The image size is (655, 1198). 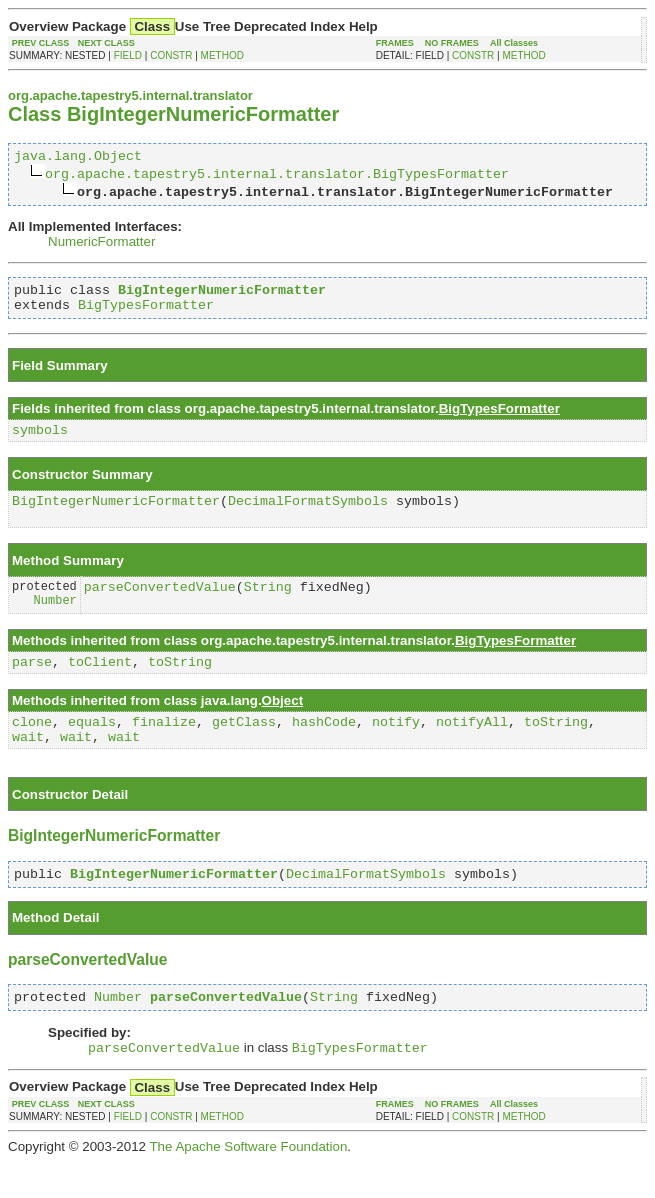 What do you see at coordinates (32, 746) in the screenshot?
I see `clone` at bounding box center [32, 746].